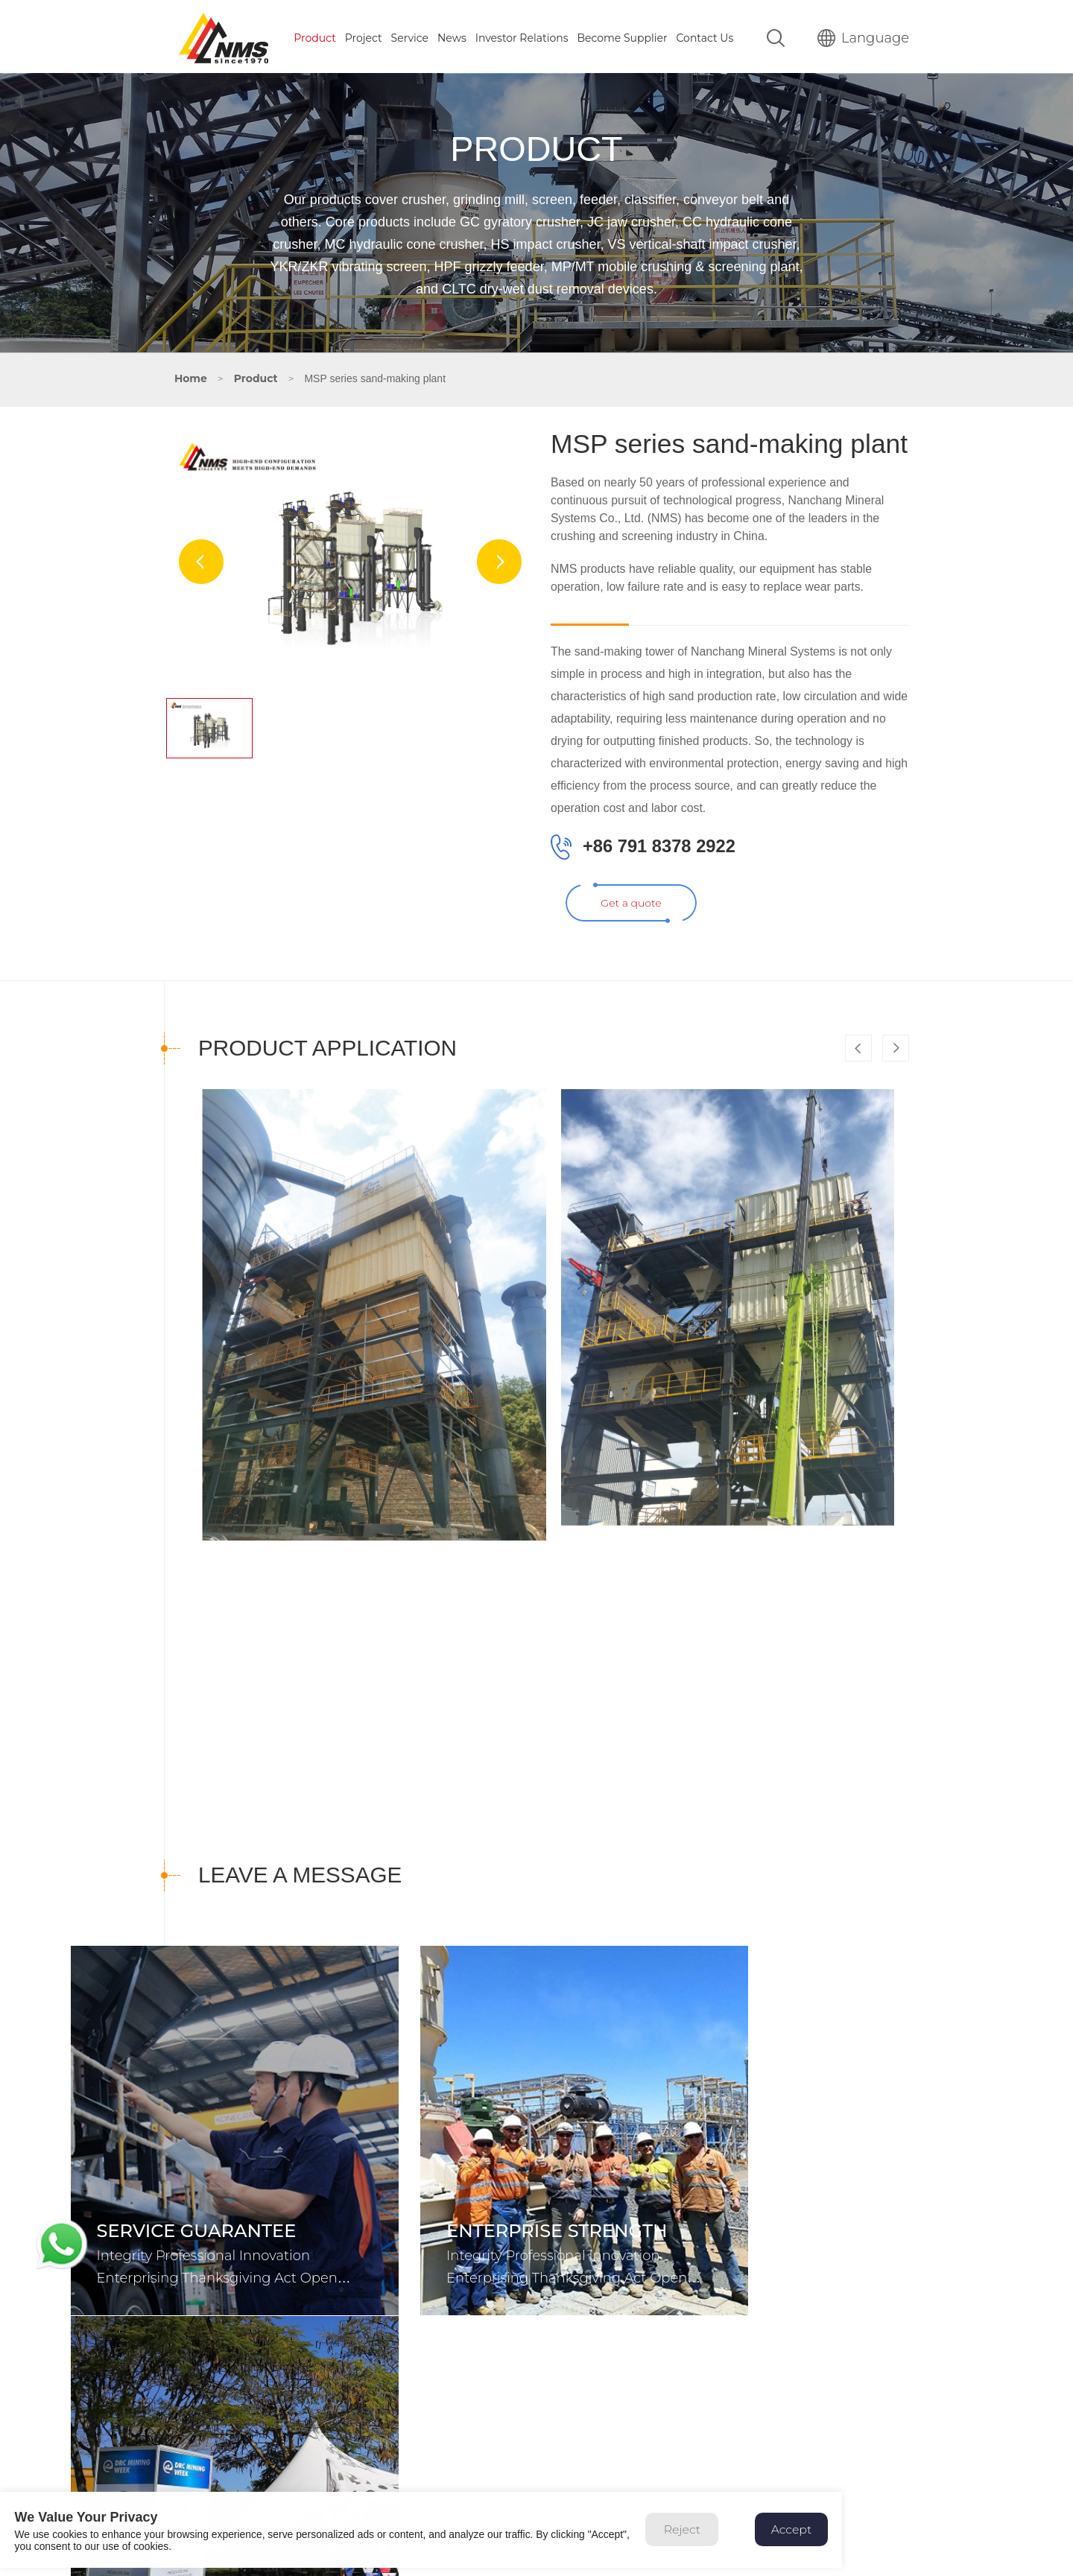 The height and width of the screenshot is (2576, 1073). I want to click on Mobile Crushing Plant, so click(447, 2458).